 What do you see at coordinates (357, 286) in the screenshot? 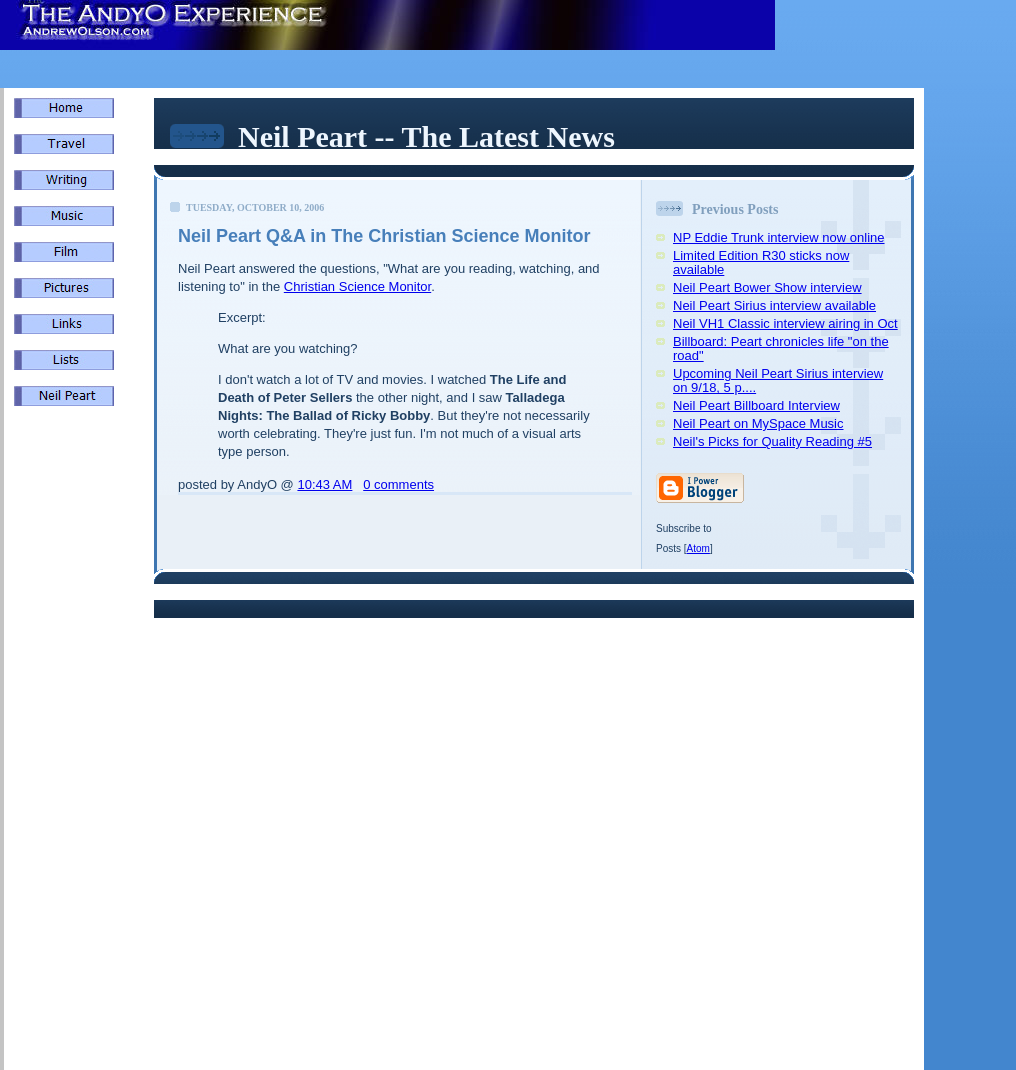
I see `Christian Science Monitor` at bounding box center [357, 286].